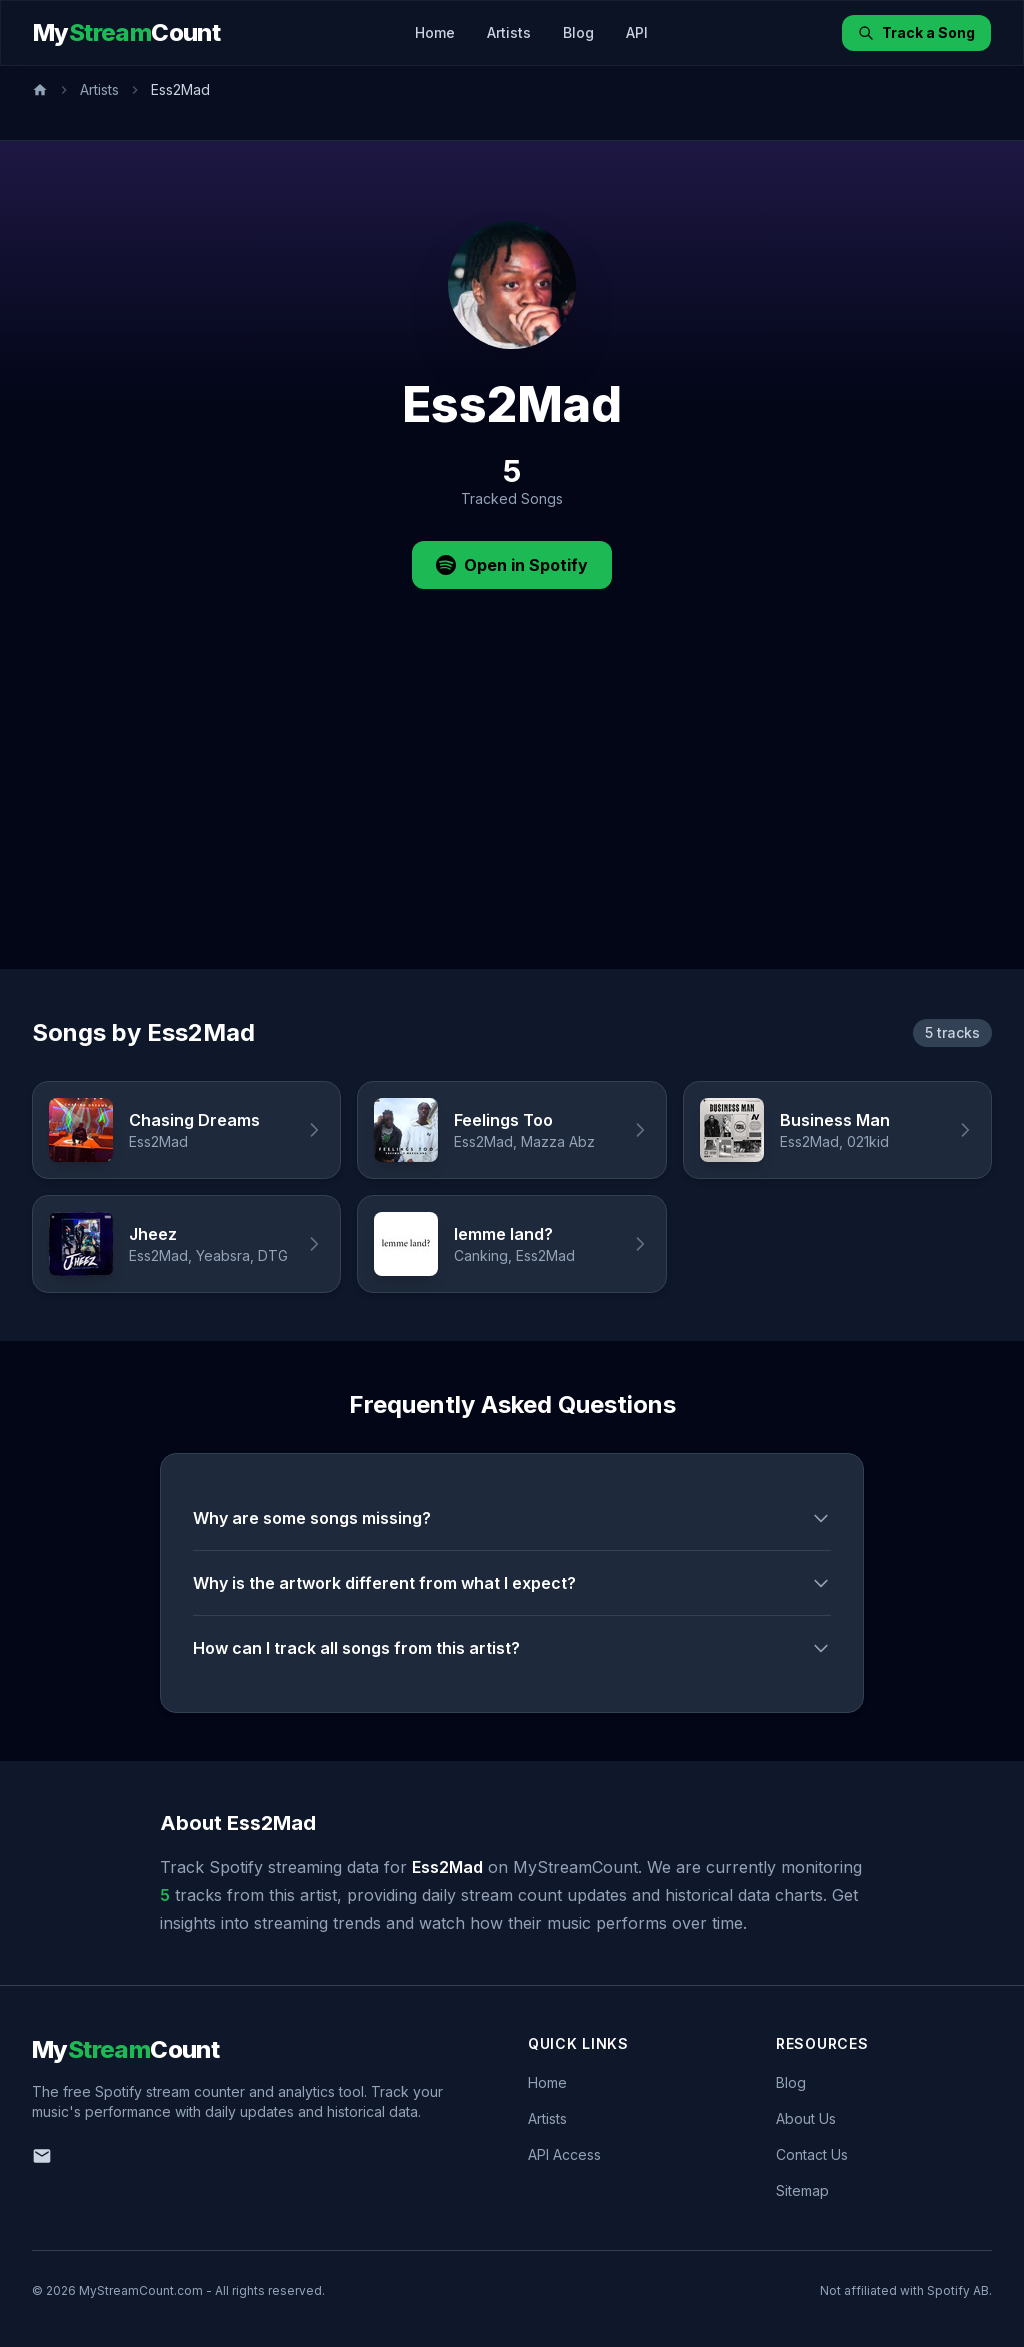 This screenshot has height=2347, width=1024. Describe the element at coordinates (512, 565) in the screenshot. I see `Open in Spotify` at that location.